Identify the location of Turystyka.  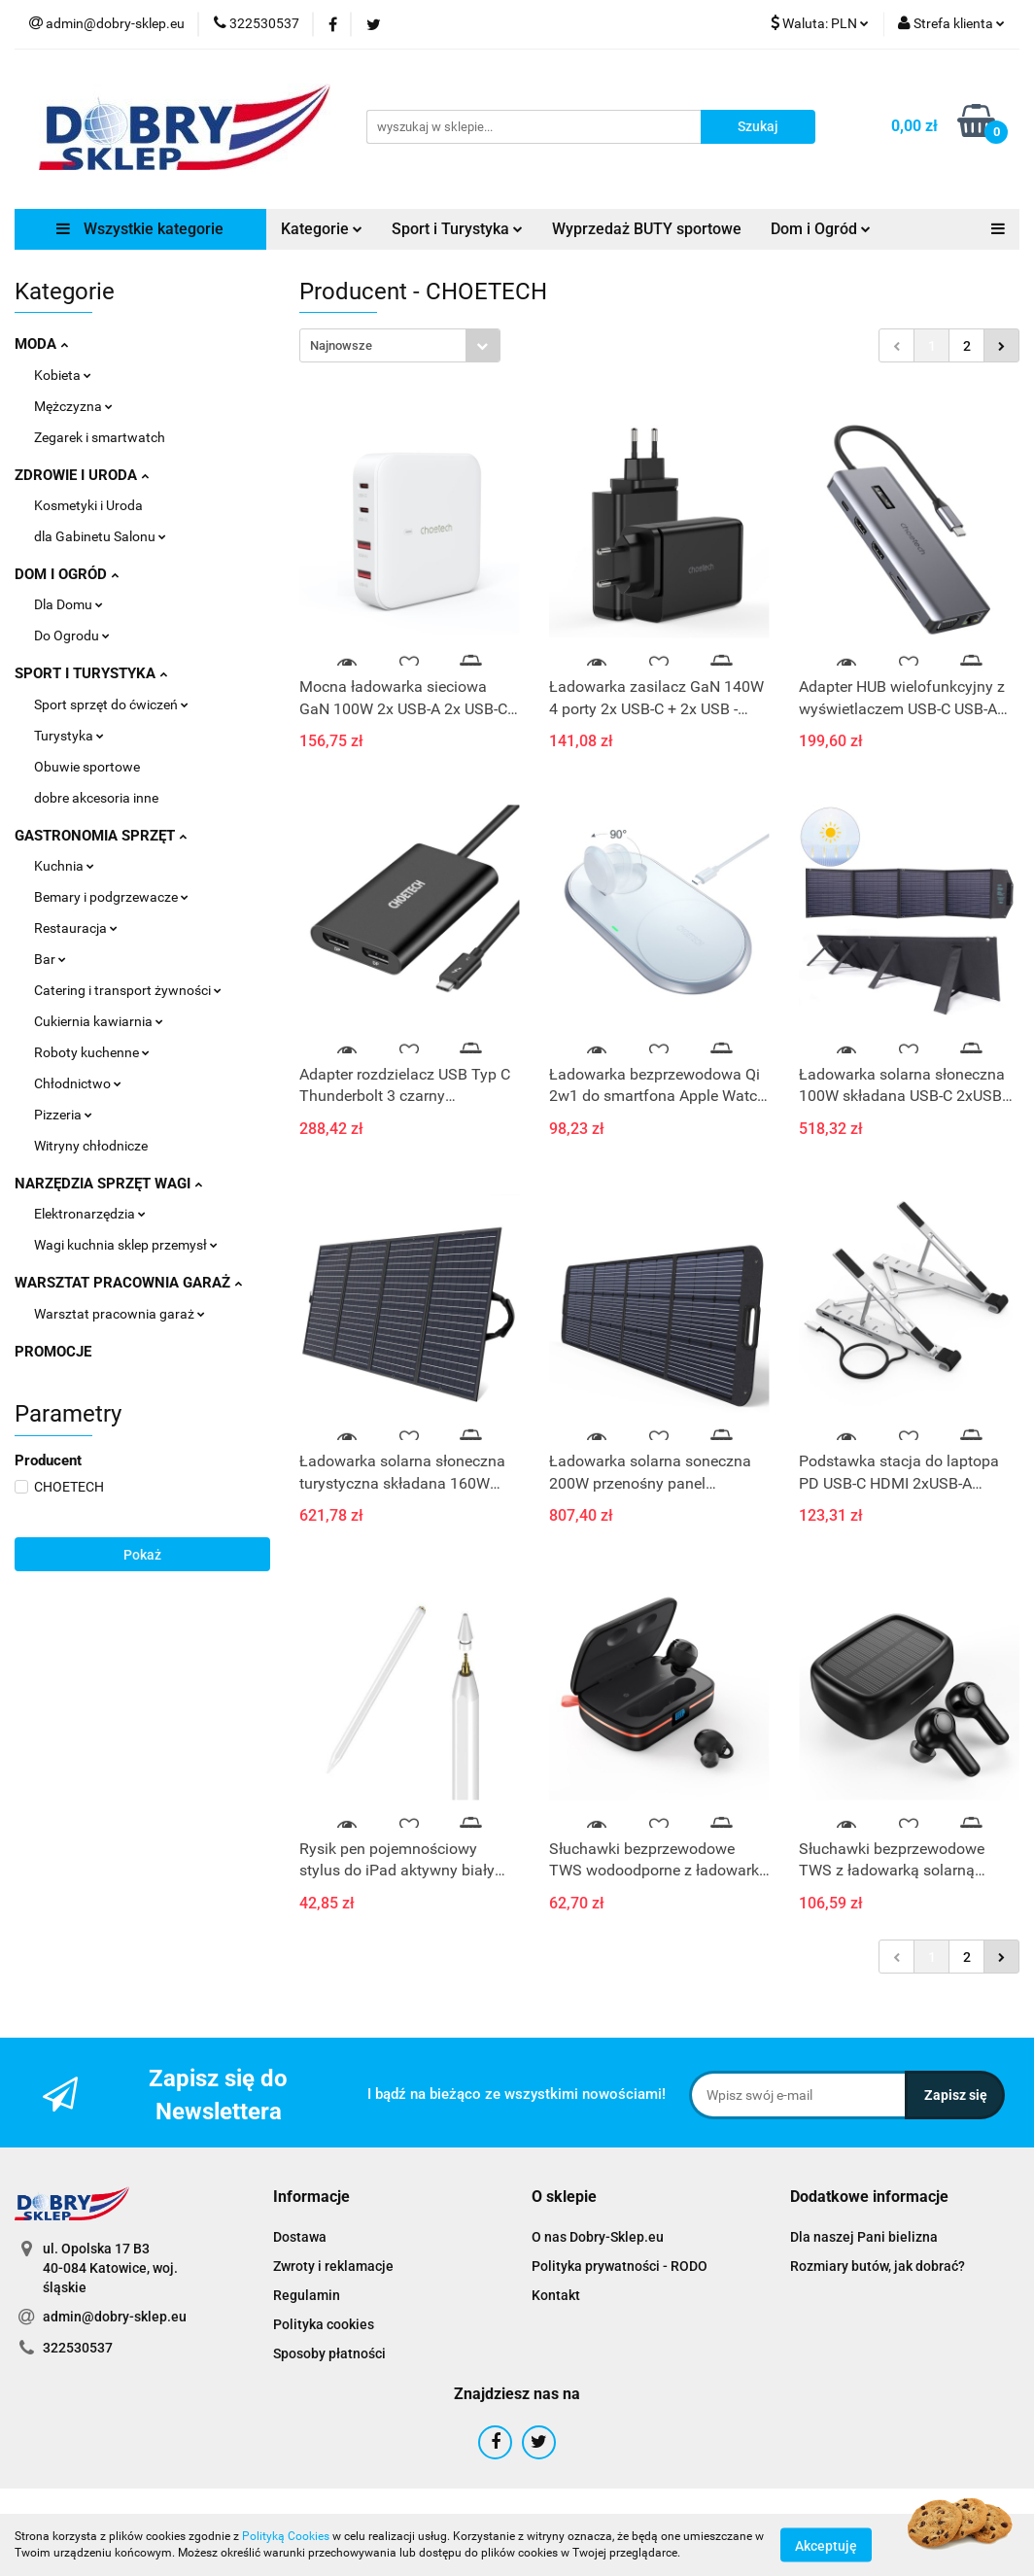
(69, 735).